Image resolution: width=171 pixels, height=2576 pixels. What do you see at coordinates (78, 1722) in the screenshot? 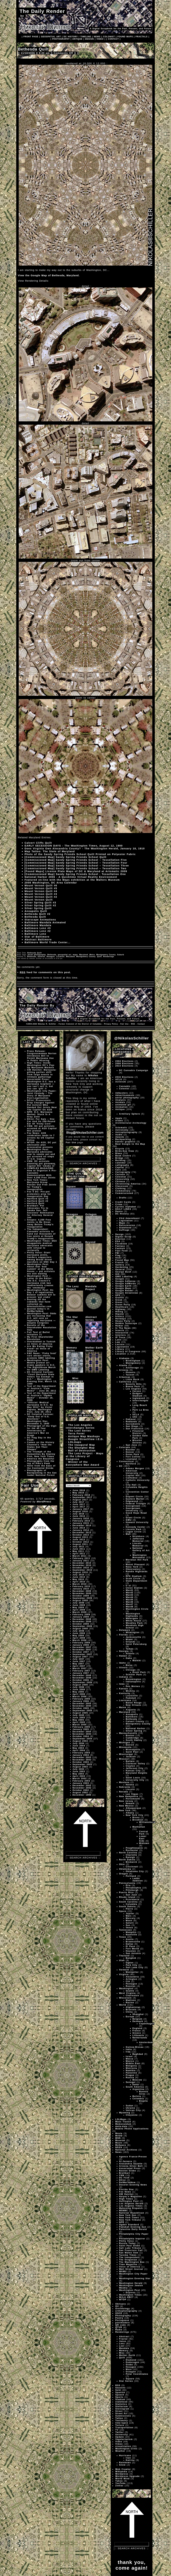
I see `April 2005` at bounding box center [78, 1722].